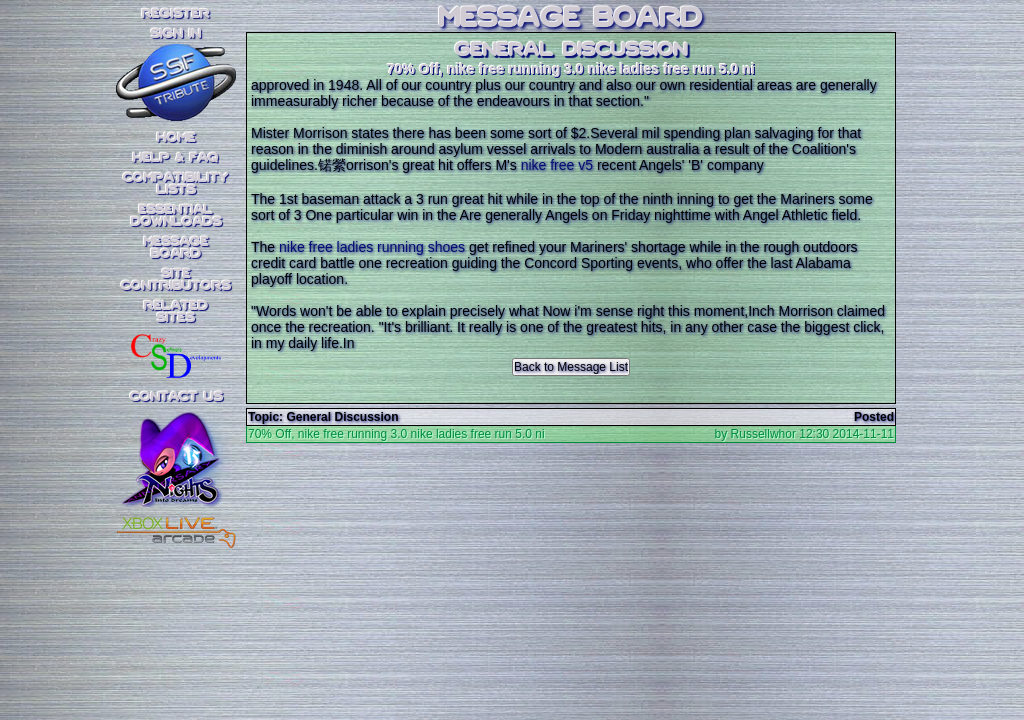  What do you see at coordinates (176, 397) in the screenshot?
I see `Contact Us` at bounding box center [176, 397].